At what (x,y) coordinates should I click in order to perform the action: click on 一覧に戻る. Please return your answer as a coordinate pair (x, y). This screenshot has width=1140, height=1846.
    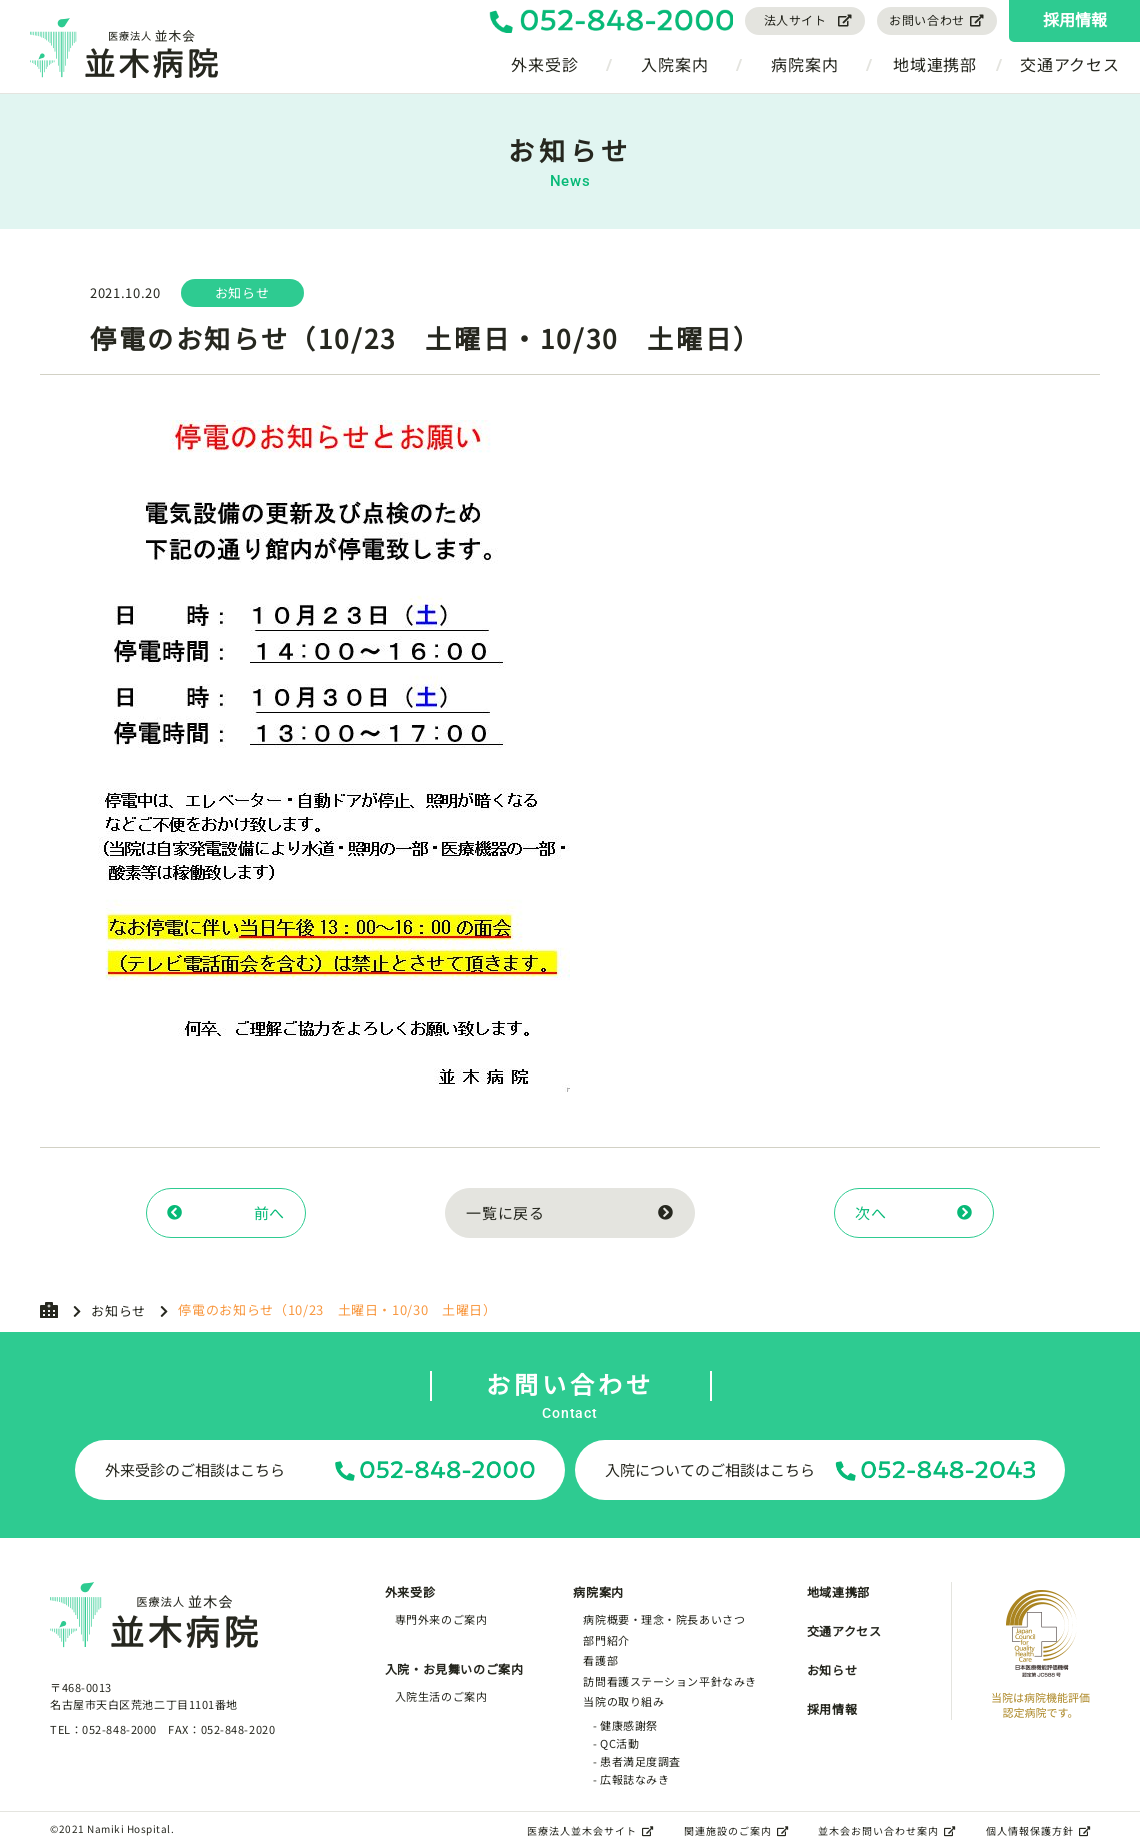
    Looking at the image, I should click on (570, 1212).